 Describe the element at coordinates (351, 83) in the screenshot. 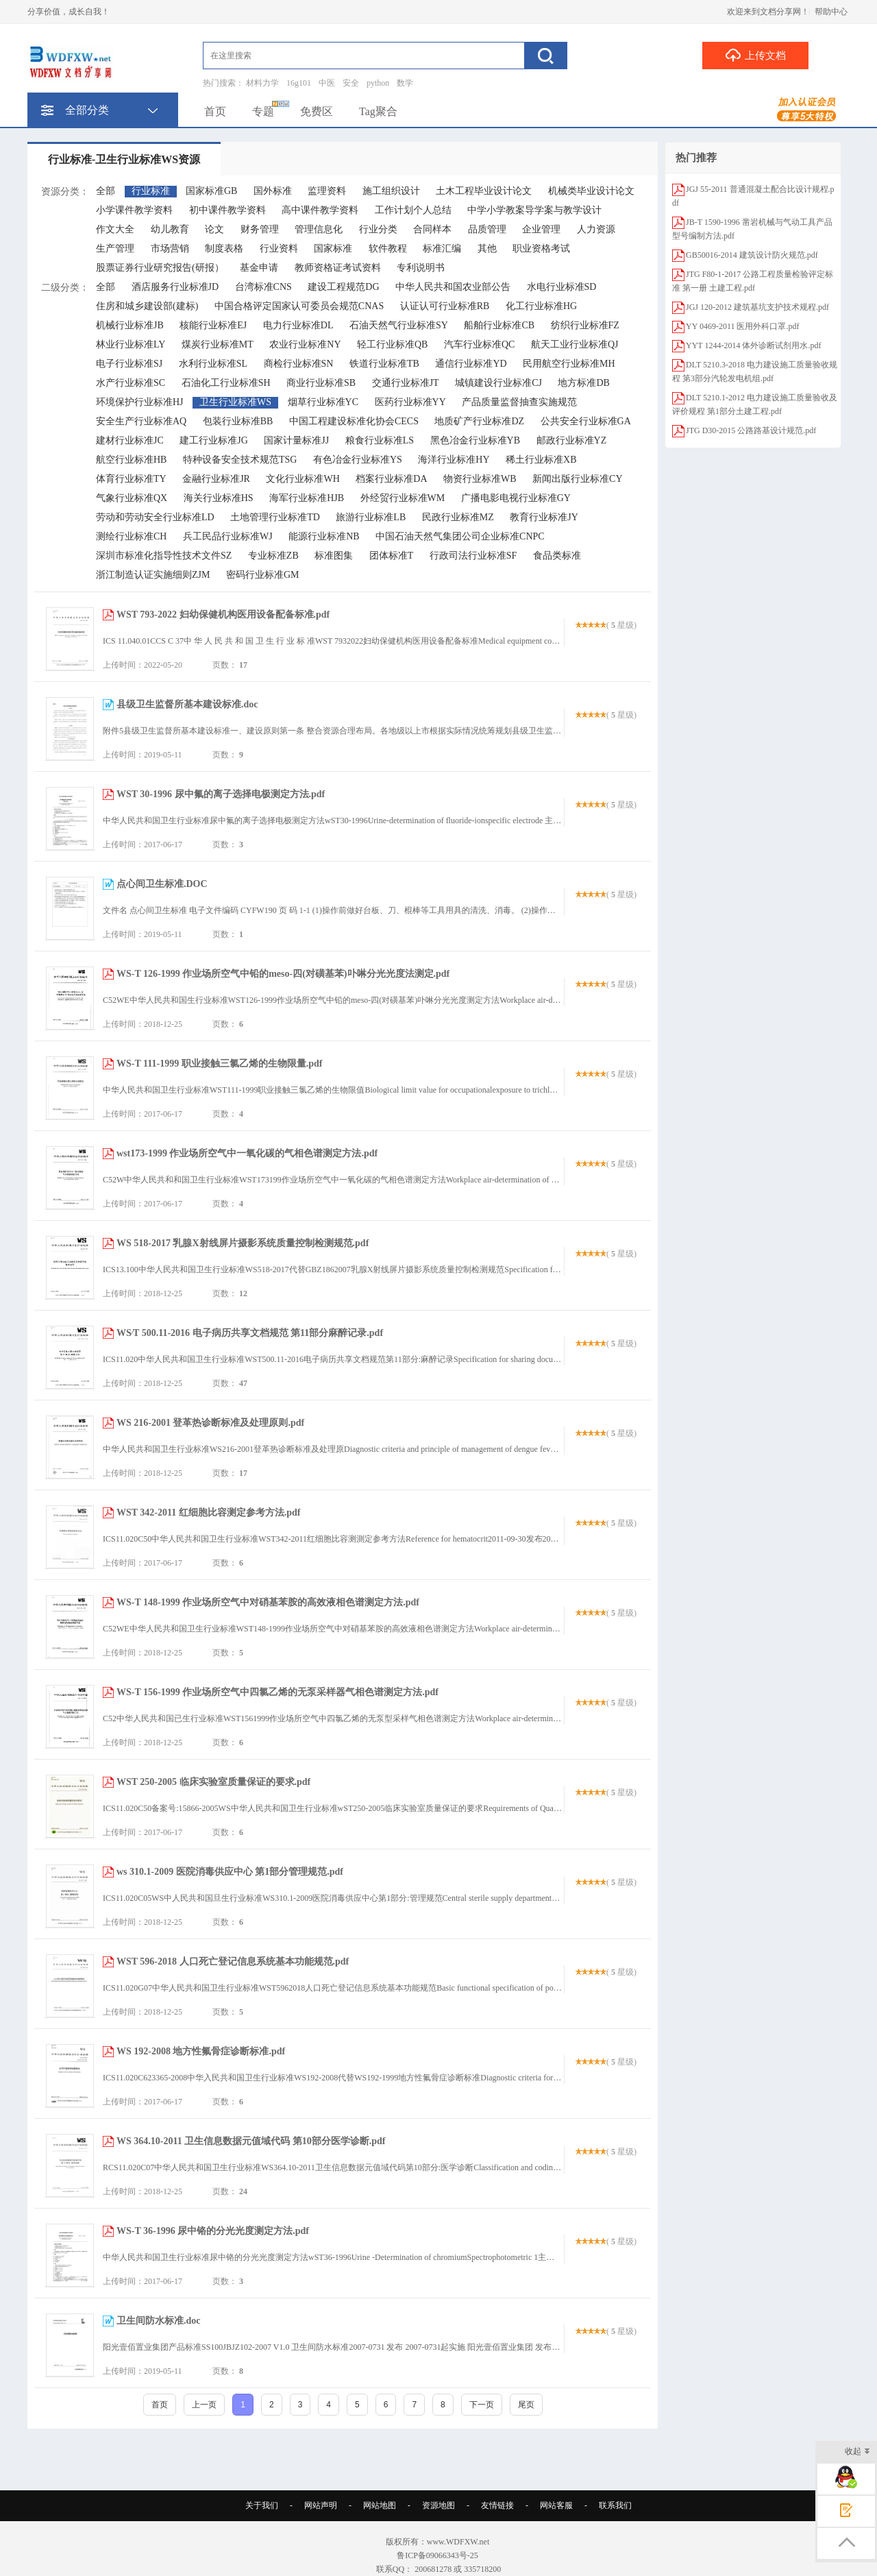

I see `安全` at that location.